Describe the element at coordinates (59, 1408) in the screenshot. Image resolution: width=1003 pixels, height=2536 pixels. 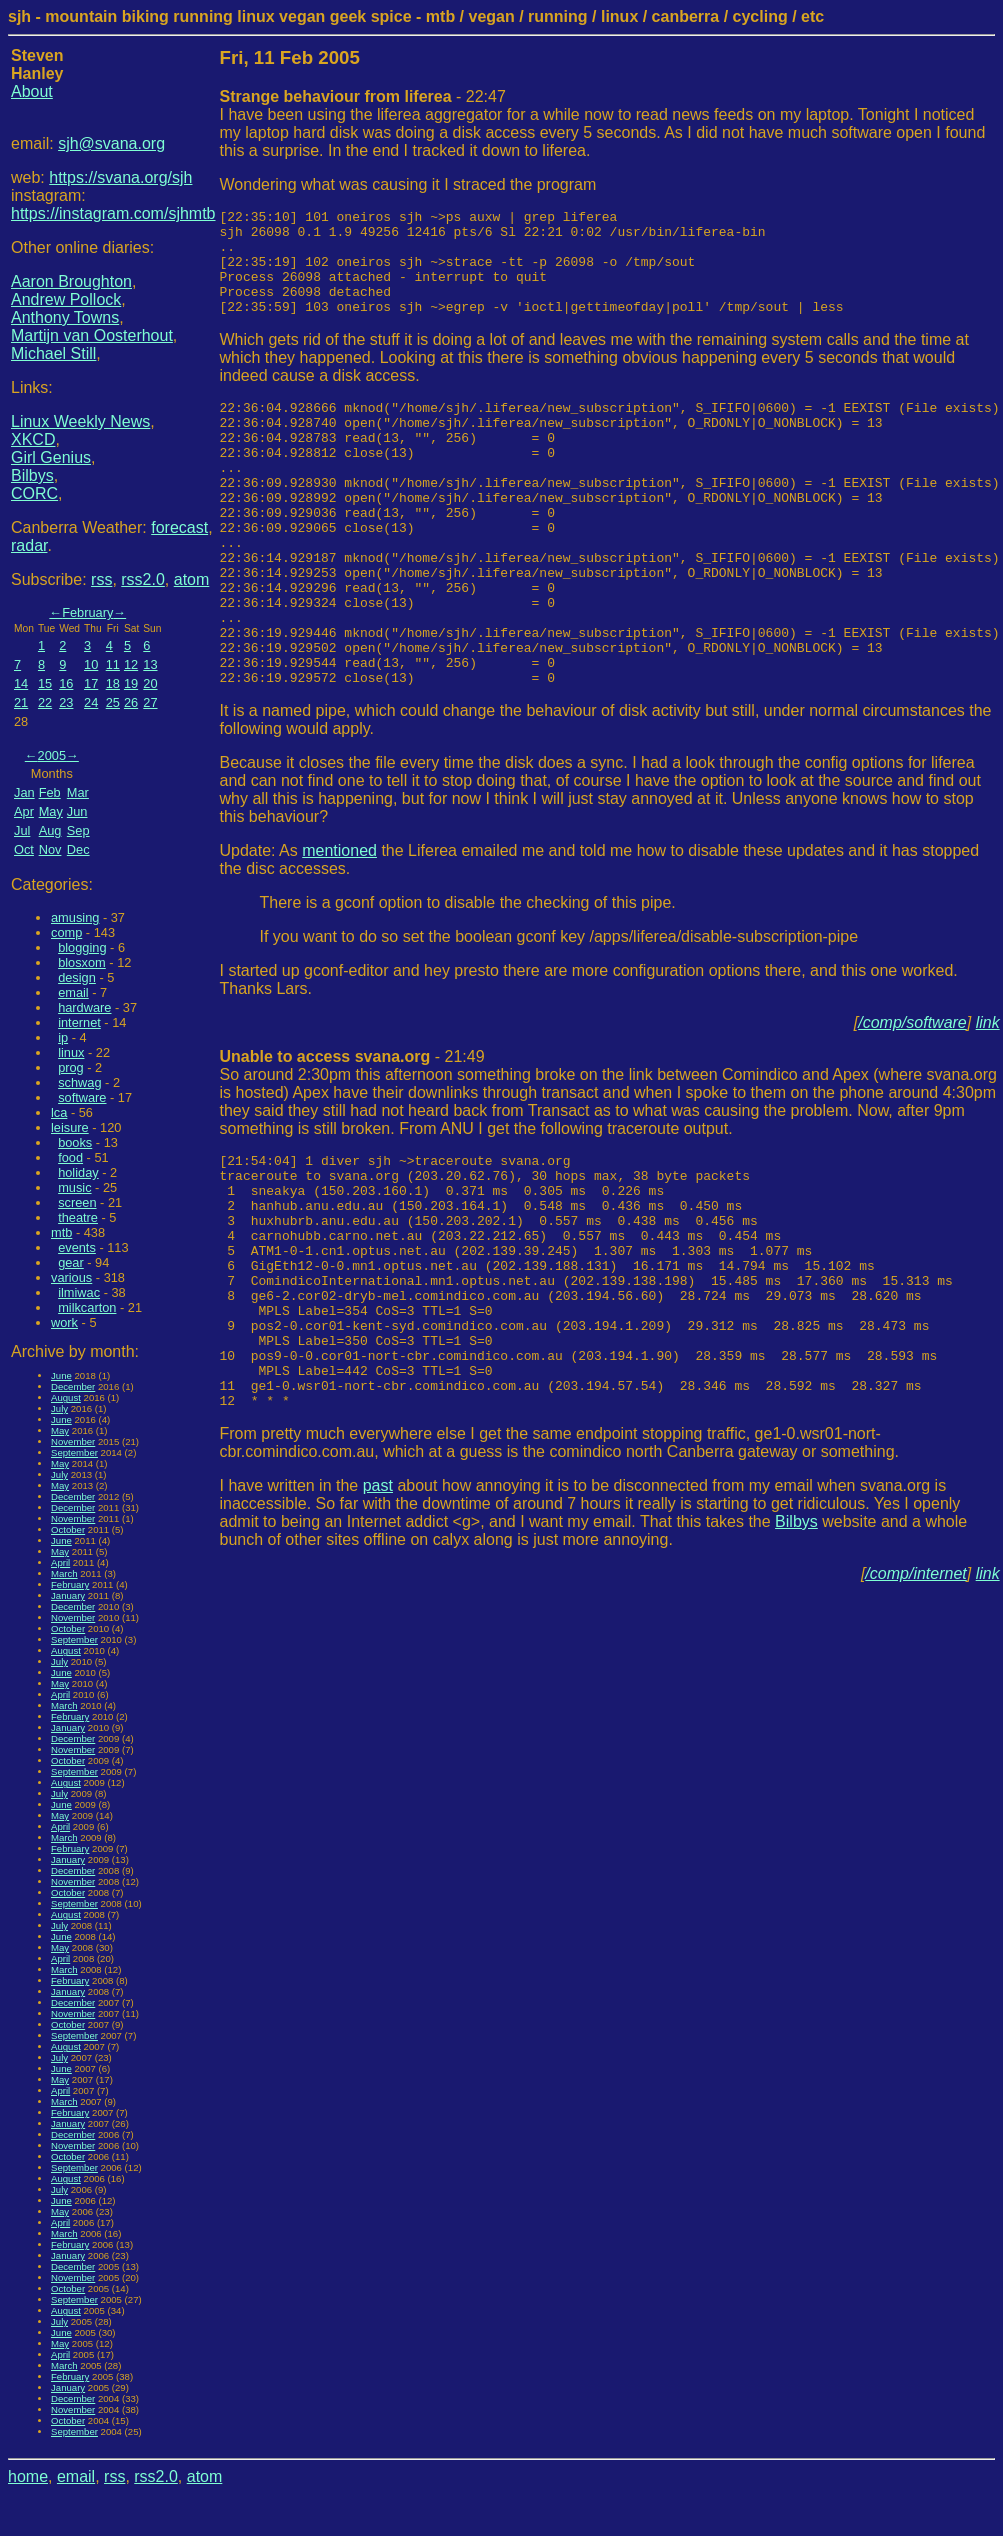
I see `July` at that location.